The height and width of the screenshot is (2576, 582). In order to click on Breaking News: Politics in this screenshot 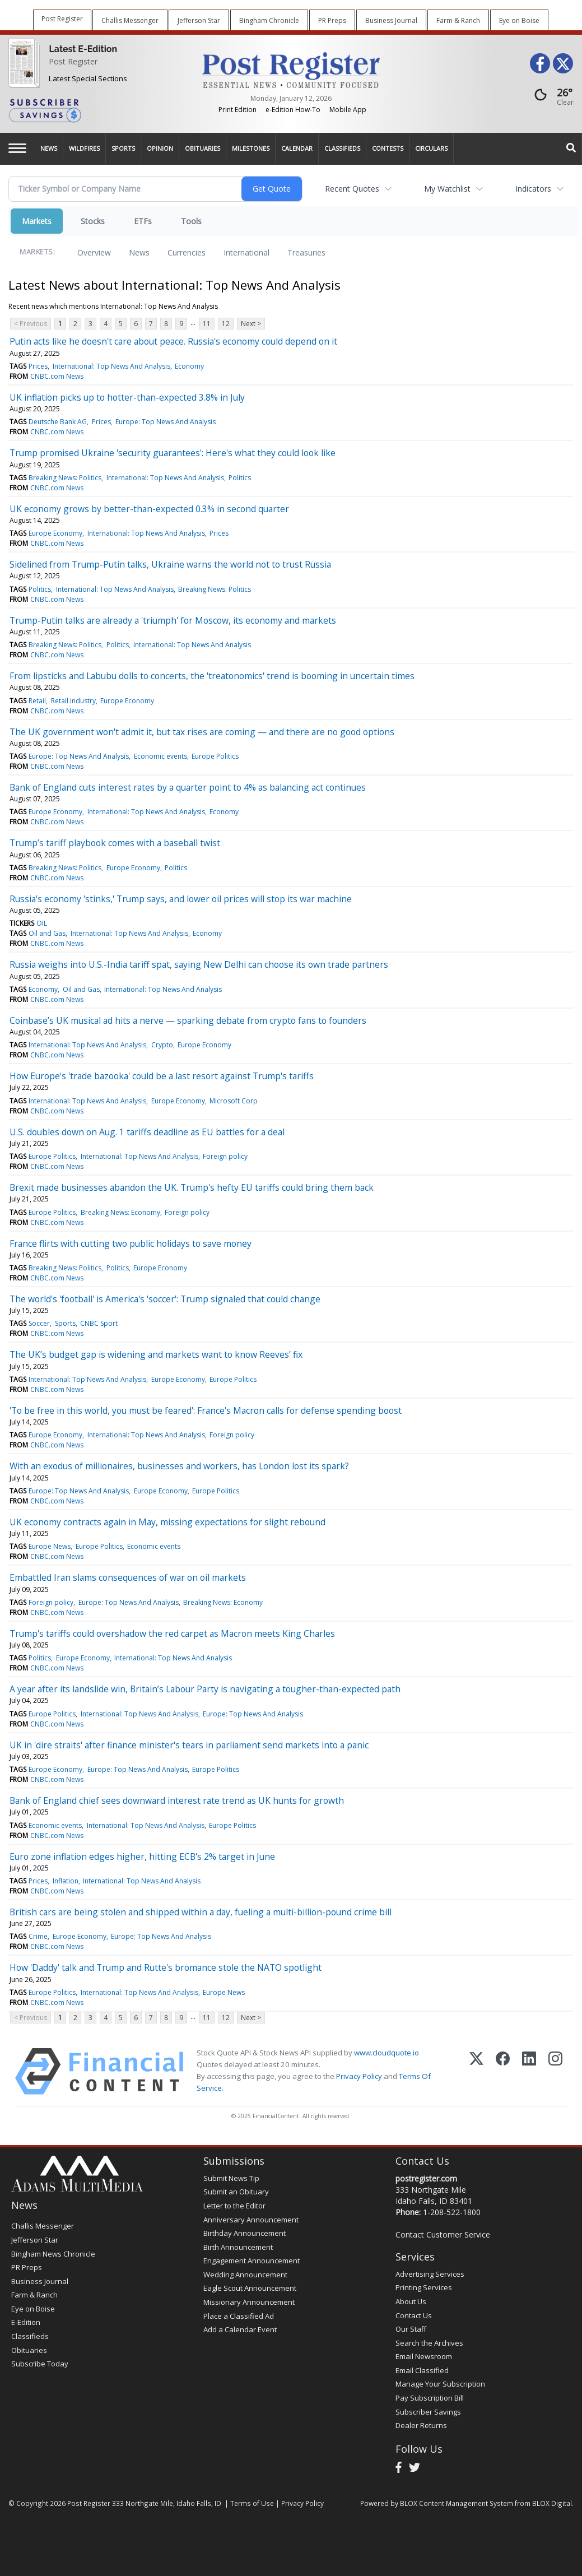, I will do `click(65, 477)`.